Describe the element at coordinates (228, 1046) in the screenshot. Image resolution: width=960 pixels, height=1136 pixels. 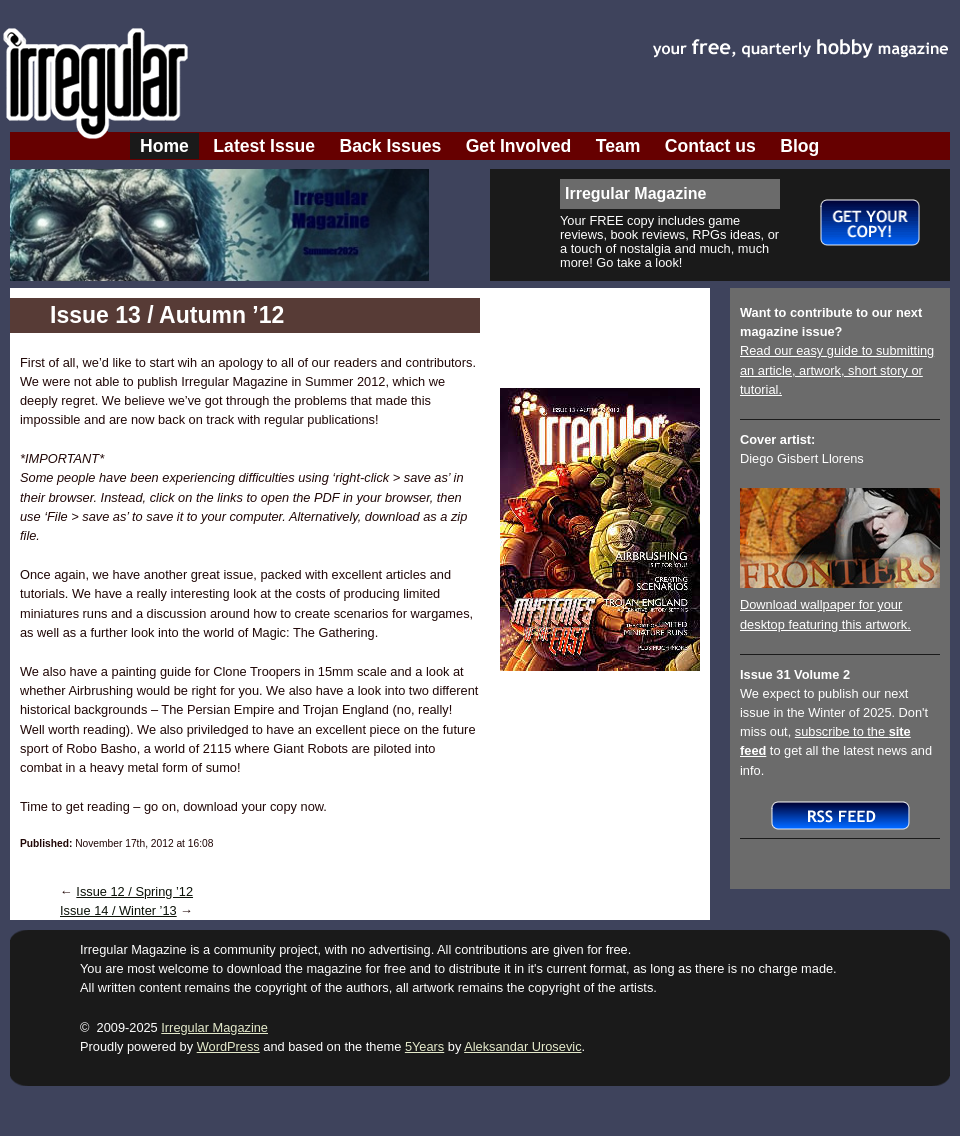
I see `WordPress` at that location.